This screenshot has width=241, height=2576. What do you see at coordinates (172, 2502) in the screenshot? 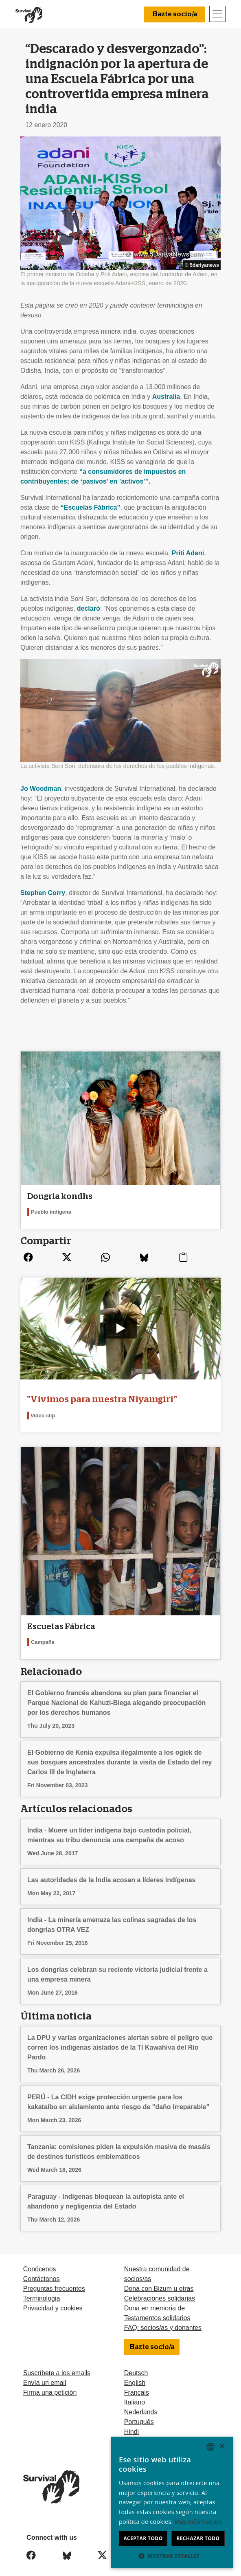
I see `[dialog]` at bounding box center [172, 2502].